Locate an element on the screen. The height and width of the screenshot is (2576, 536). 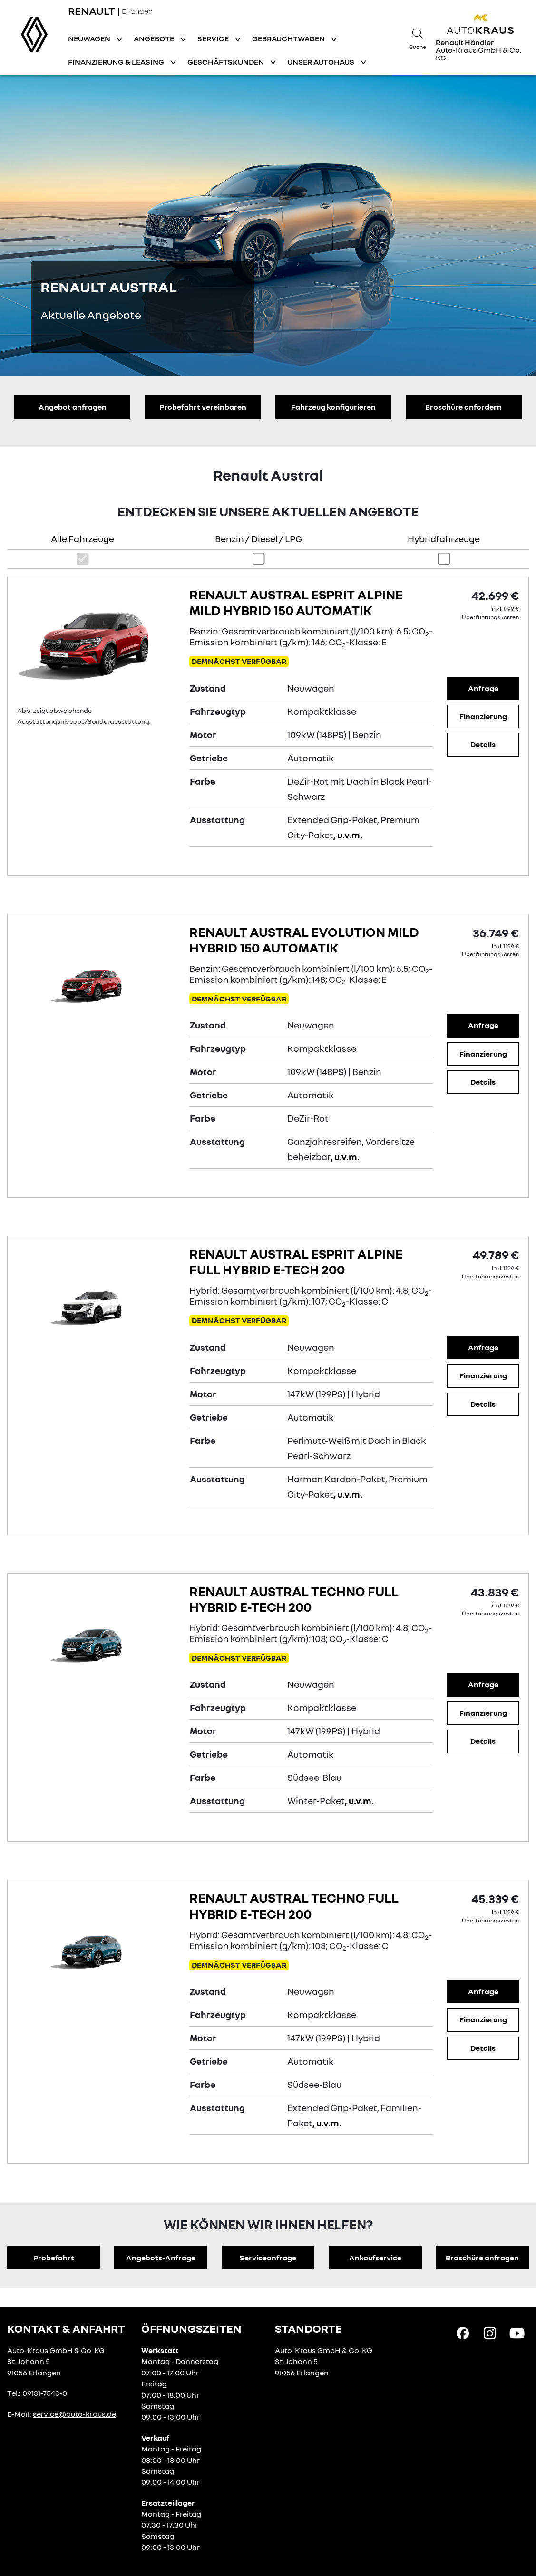
service@auto-kraus.de is located at coordinates (74, 2414).